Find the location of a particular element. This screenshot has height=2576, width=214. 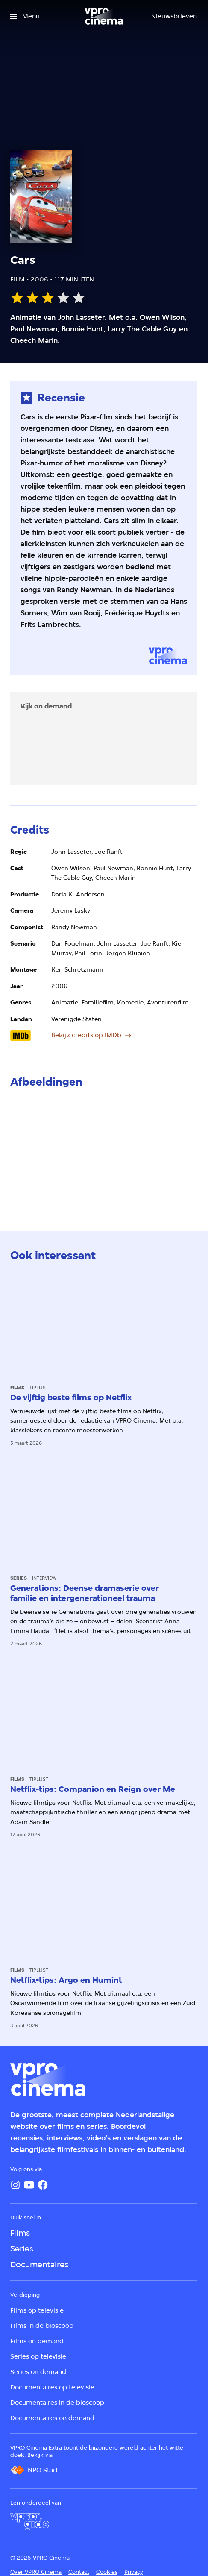

[Open groter formaat van de afbeelding] is located at coordinates (103, 1151).